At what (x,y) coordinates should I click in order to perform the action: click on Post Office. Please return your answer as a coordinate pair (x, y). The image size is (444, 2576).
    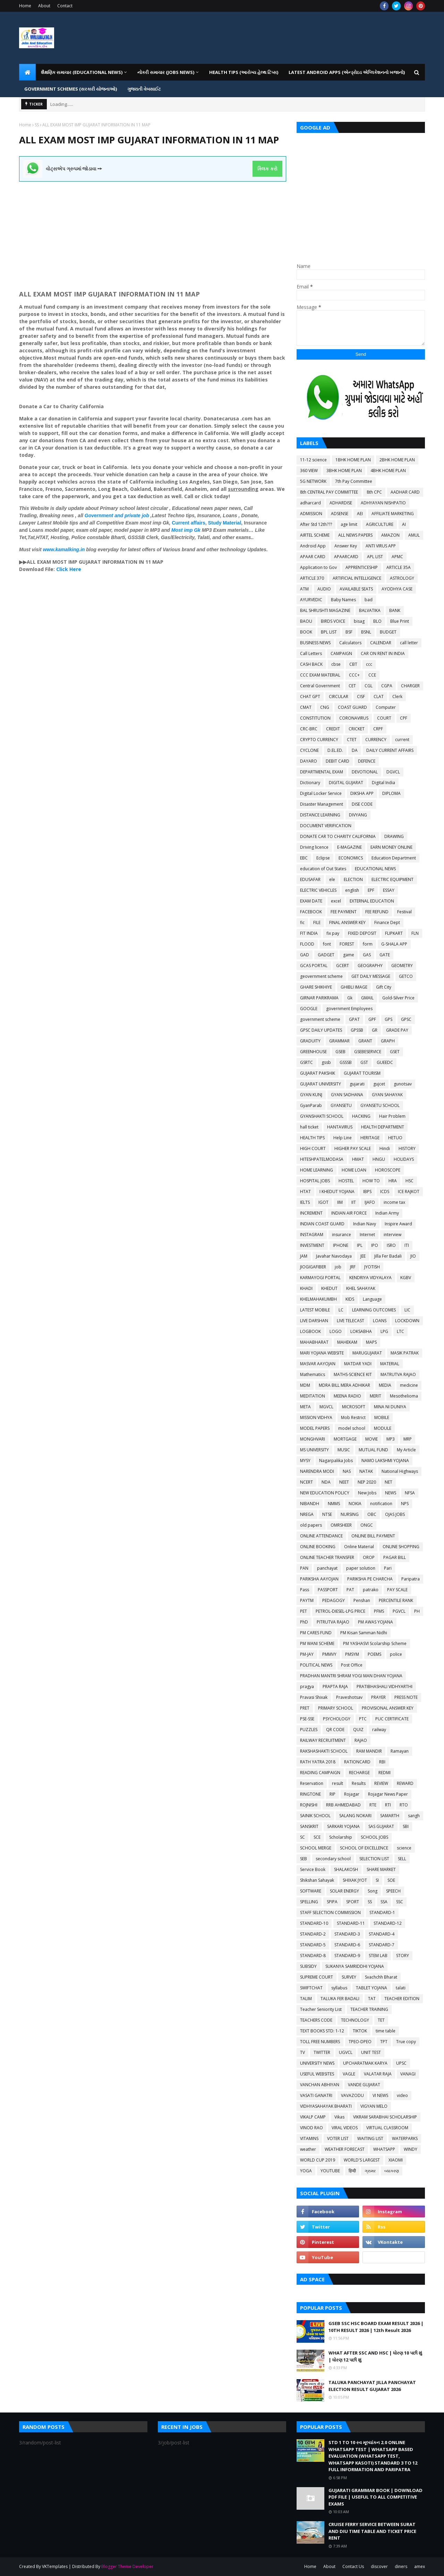
    Looking at the image, I should click on (351, 1665).